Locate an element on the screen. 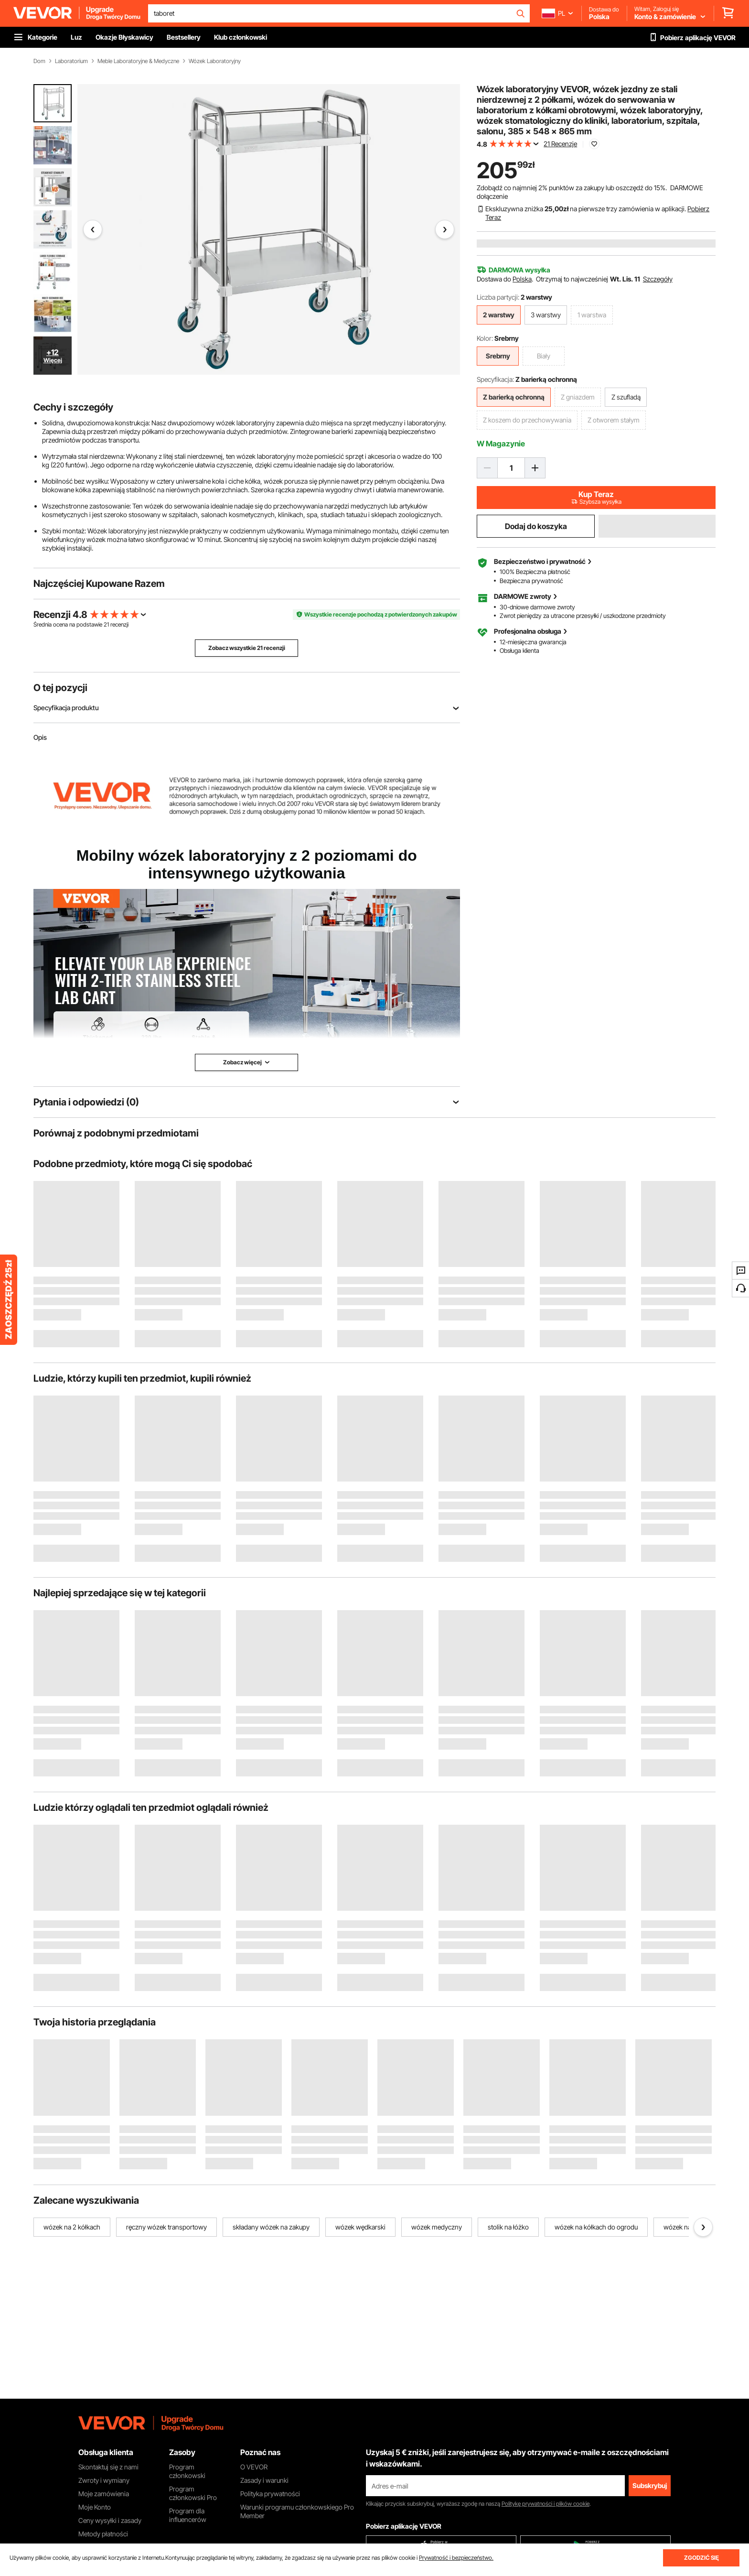  Liczba partycji: is located at coordinates (498, 297).